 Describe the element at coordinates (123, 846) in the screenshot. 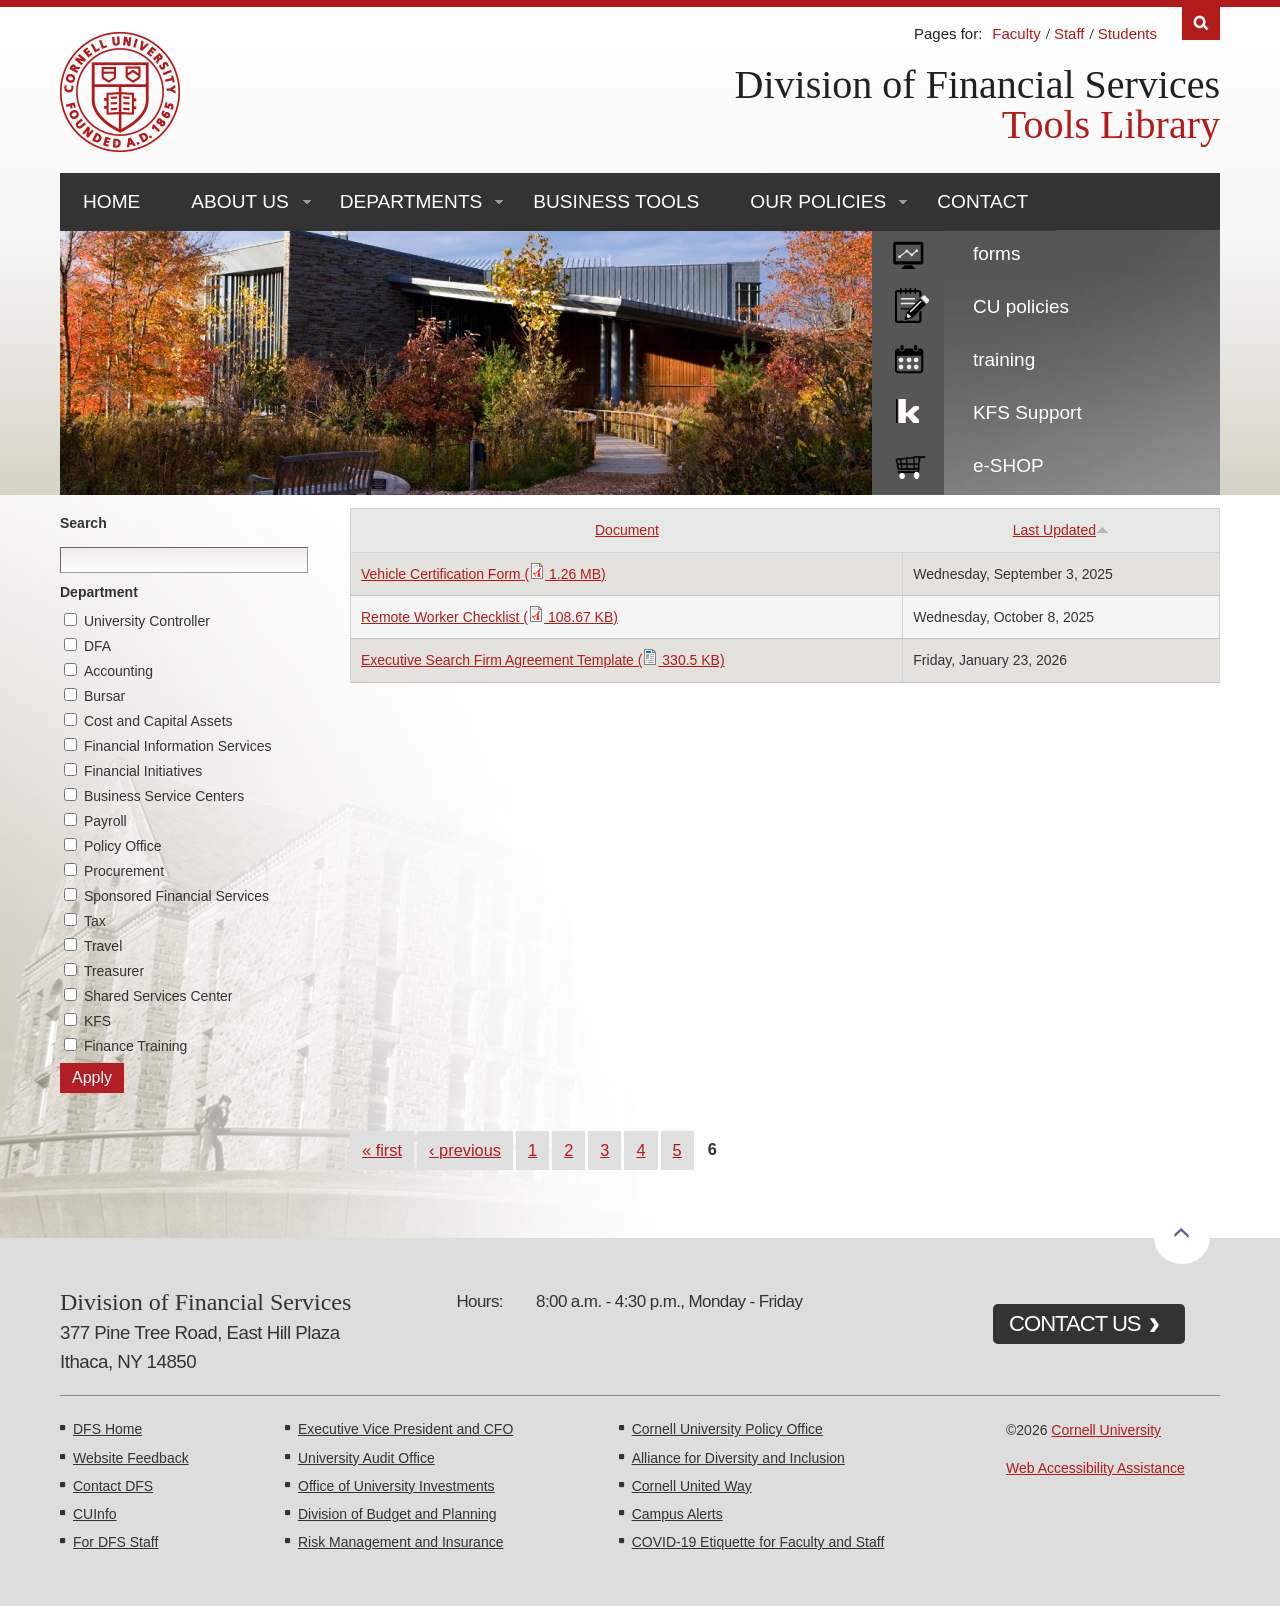

I see `Policy Office` at that location.